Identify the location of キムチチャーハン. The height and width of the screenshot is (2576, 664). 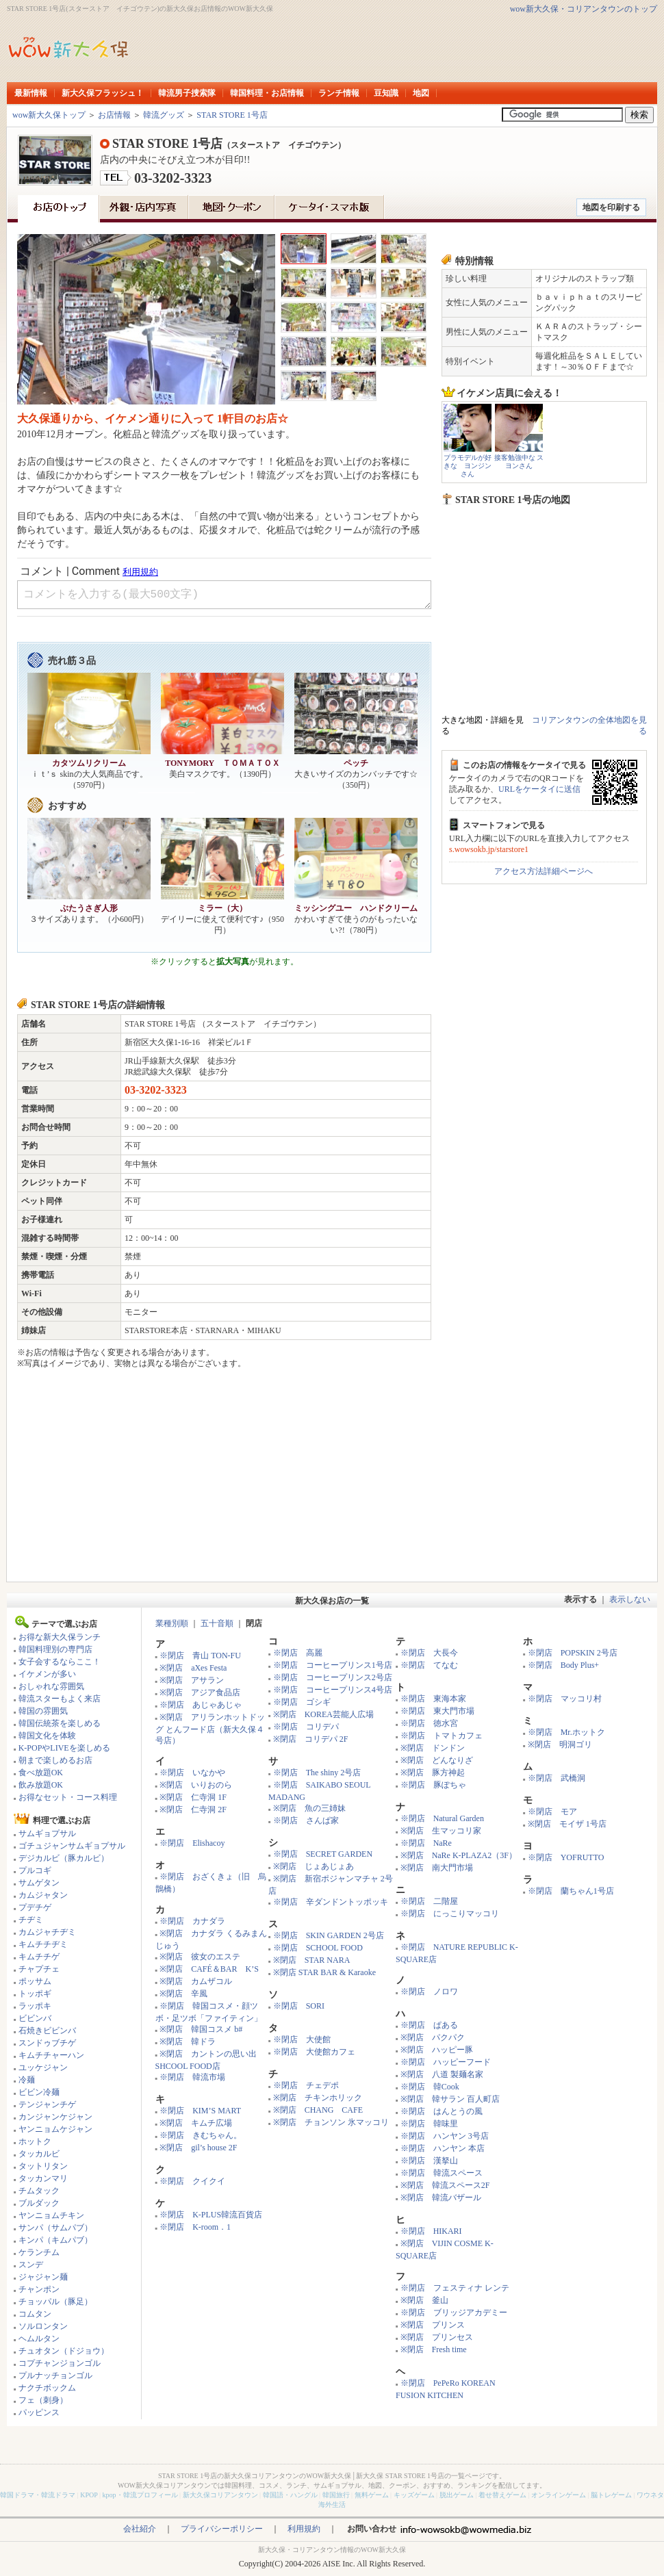
(51, 2055).